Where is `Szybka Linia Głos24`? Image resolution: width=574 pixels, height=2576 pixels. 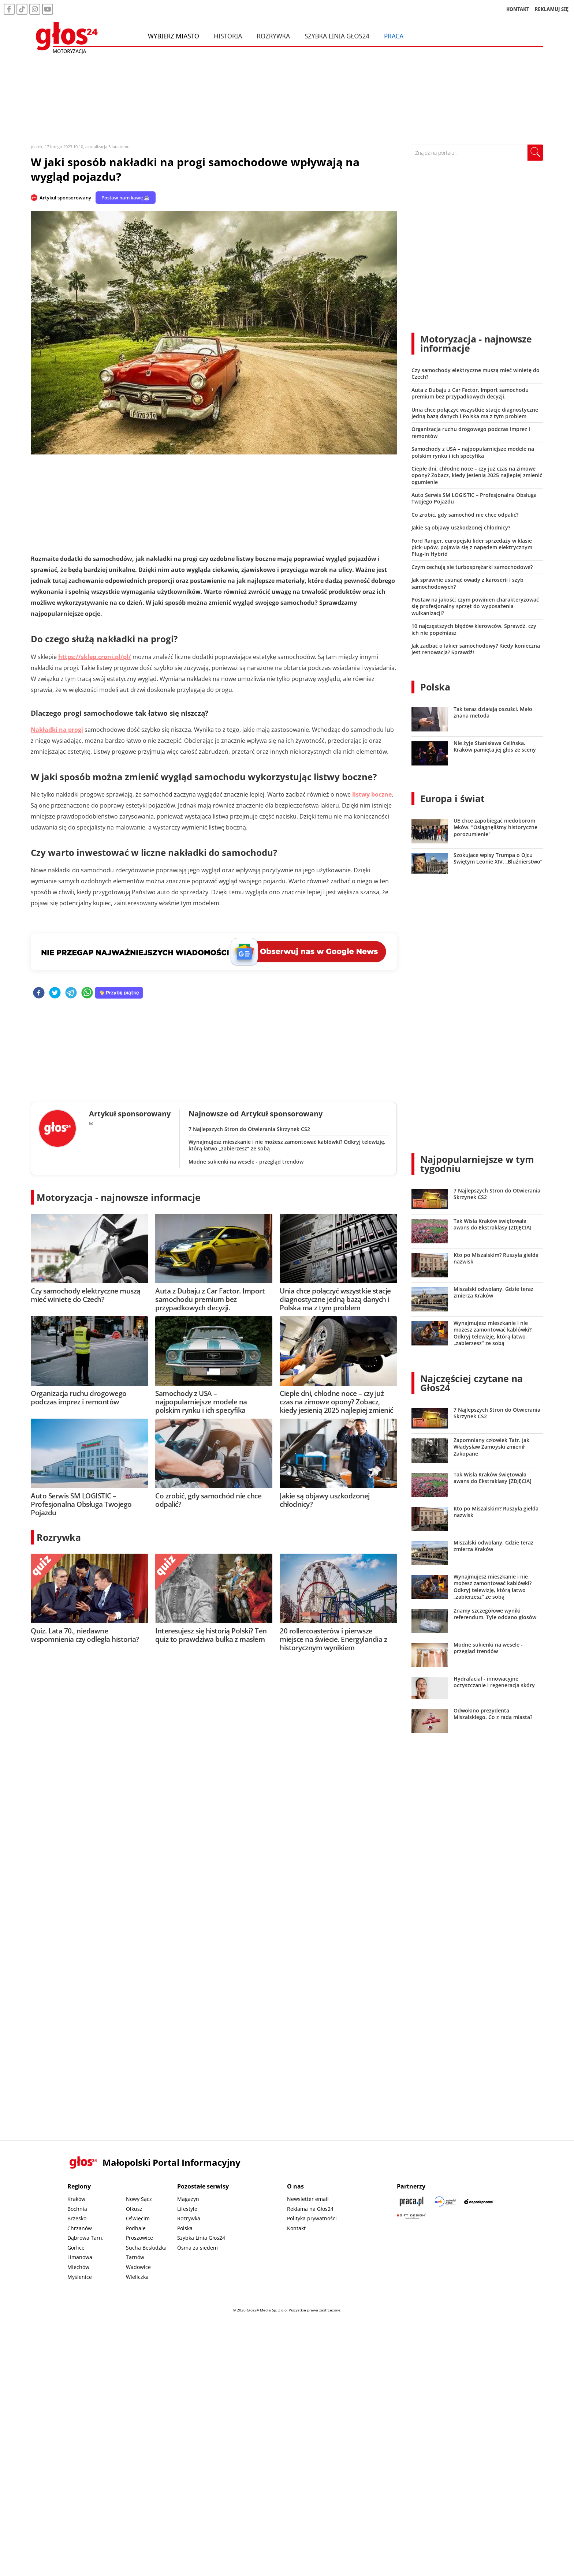
Szybka Linia Głos24 is located at coordinates (337, 35).